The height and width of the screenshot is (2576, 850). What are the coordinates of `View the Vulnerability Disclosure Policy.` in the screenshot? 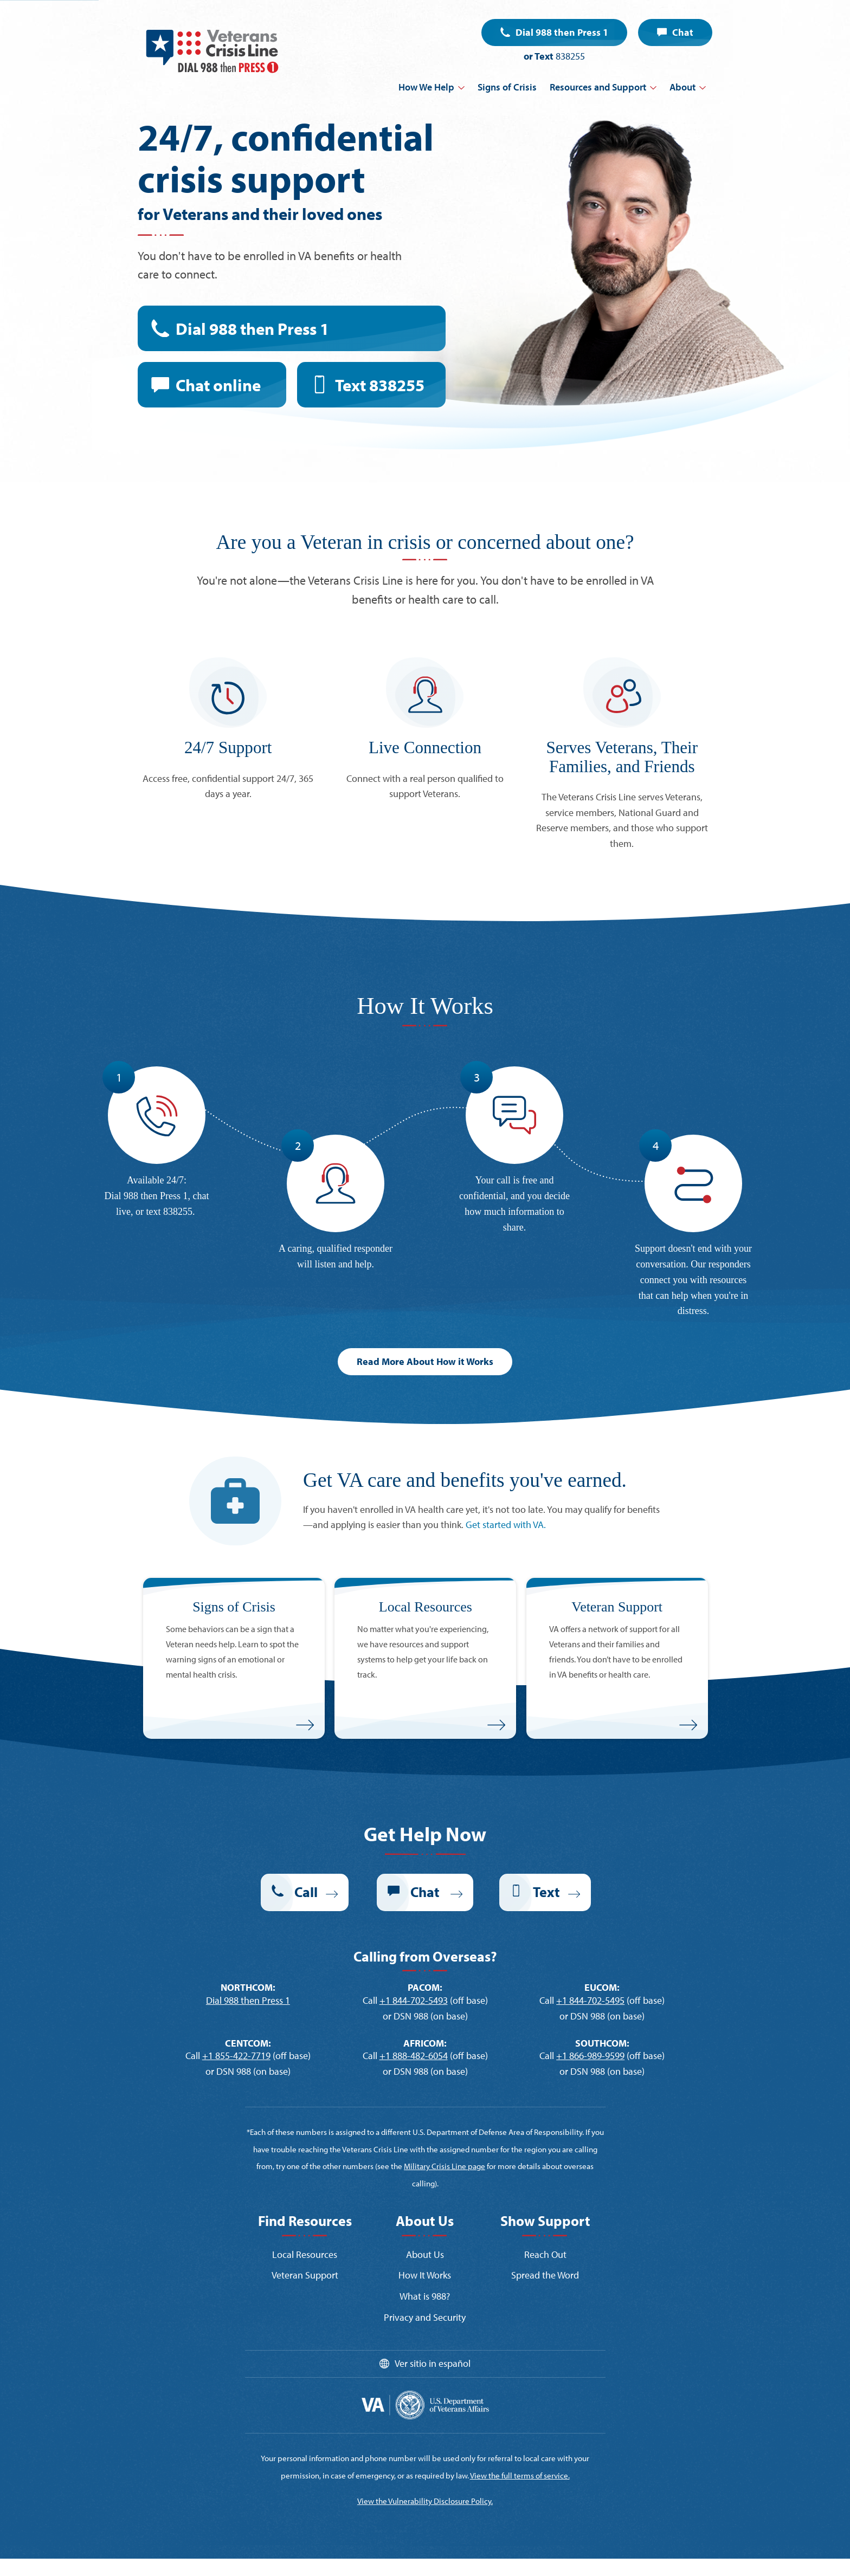 It's located at (425, 2501).